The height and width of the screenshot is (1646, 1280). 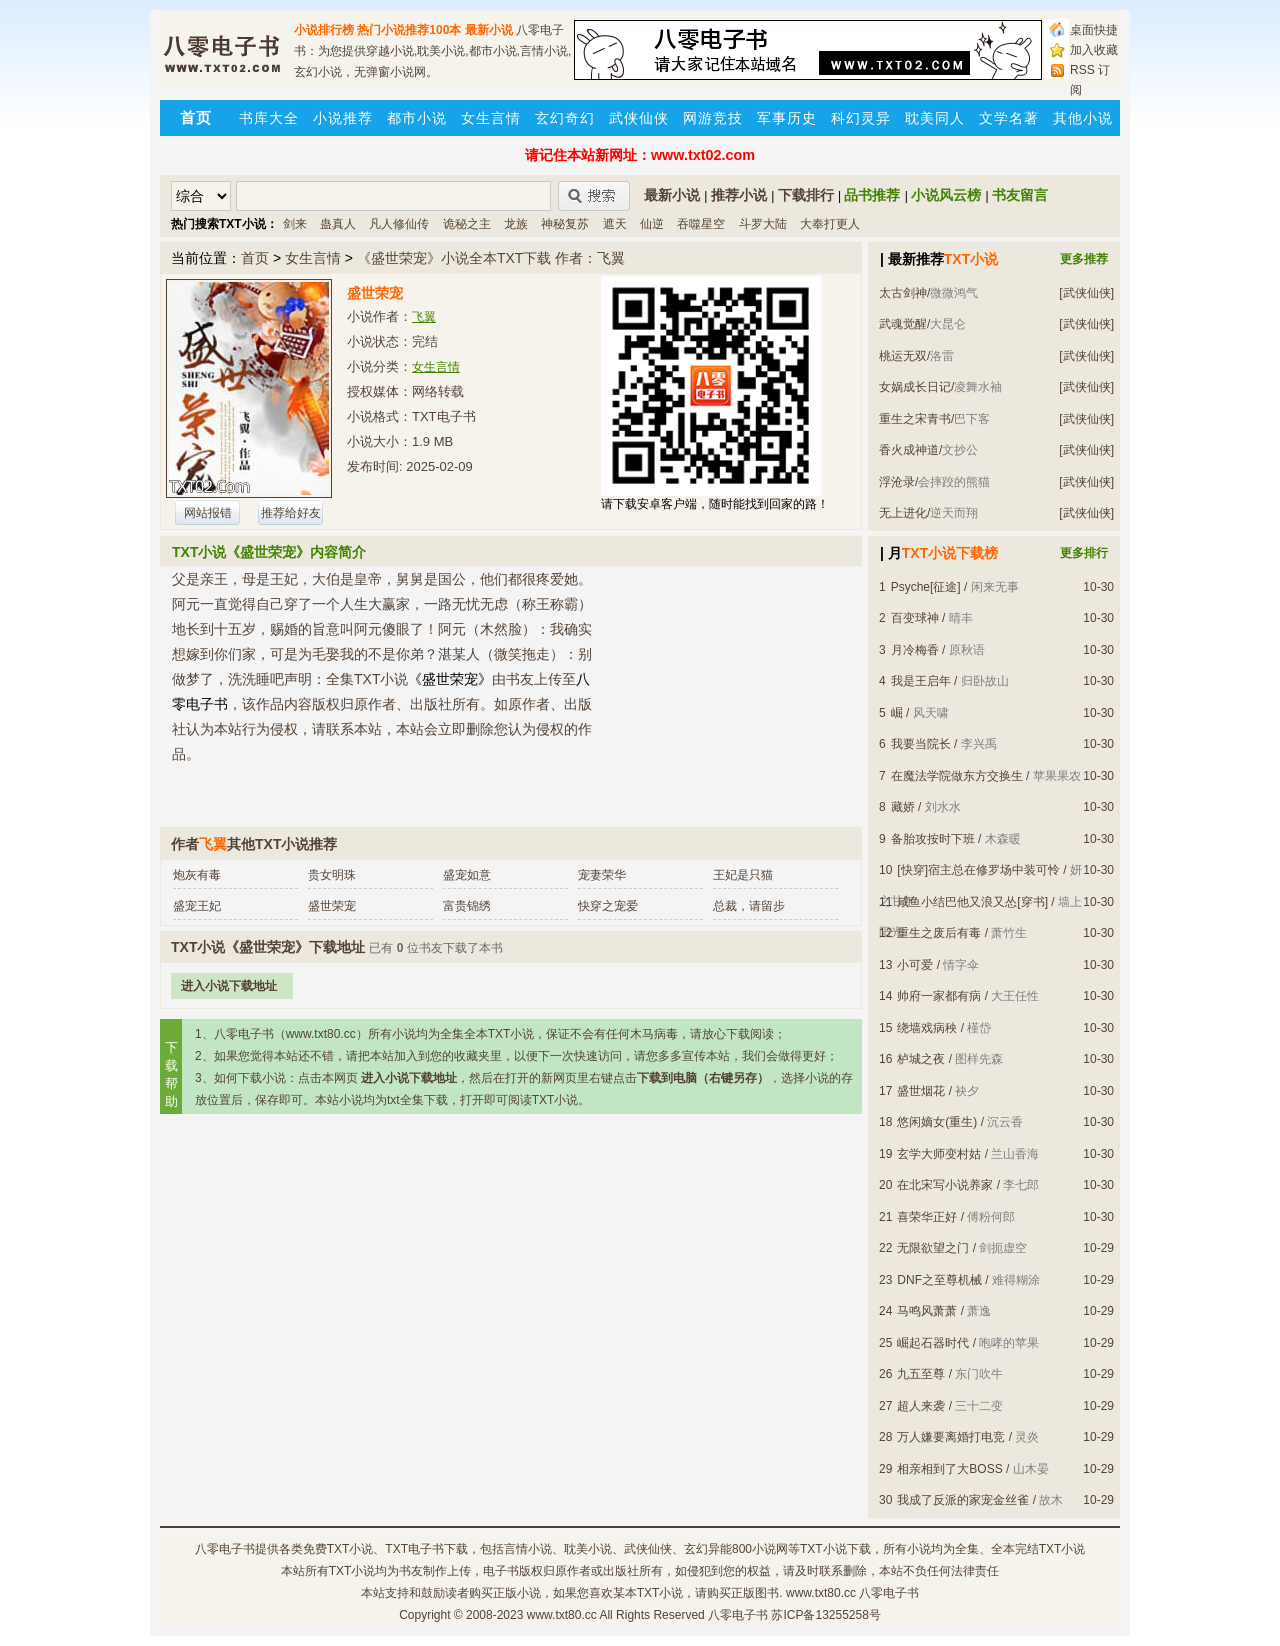 What do you see at coordinates (963, 1500) in the screenshot?
I see `我成了反派的家宠金丝雀` at bounding box center [963, 1500].